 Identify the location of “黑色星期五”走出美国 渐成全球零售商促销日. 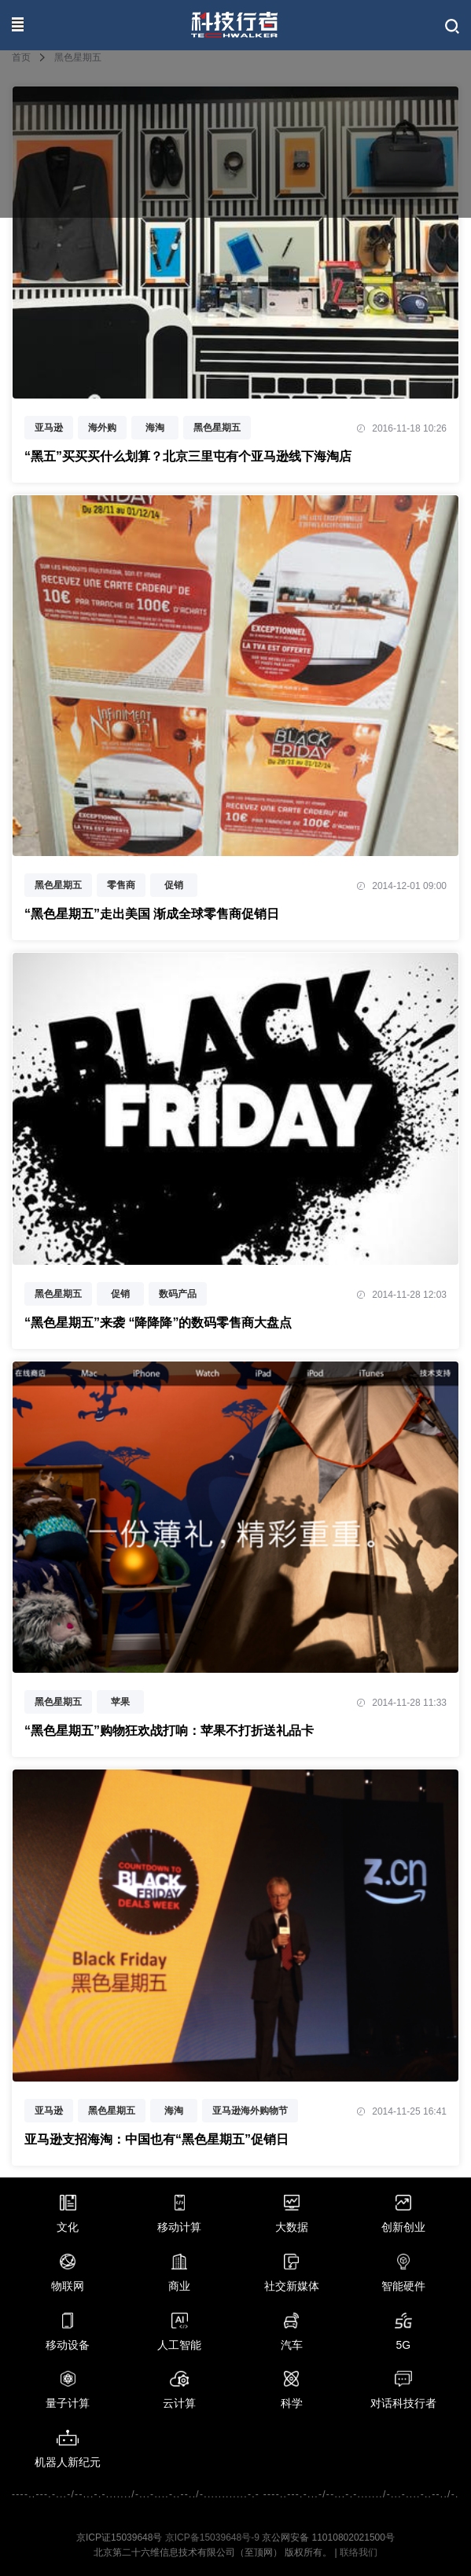
(151, 914).